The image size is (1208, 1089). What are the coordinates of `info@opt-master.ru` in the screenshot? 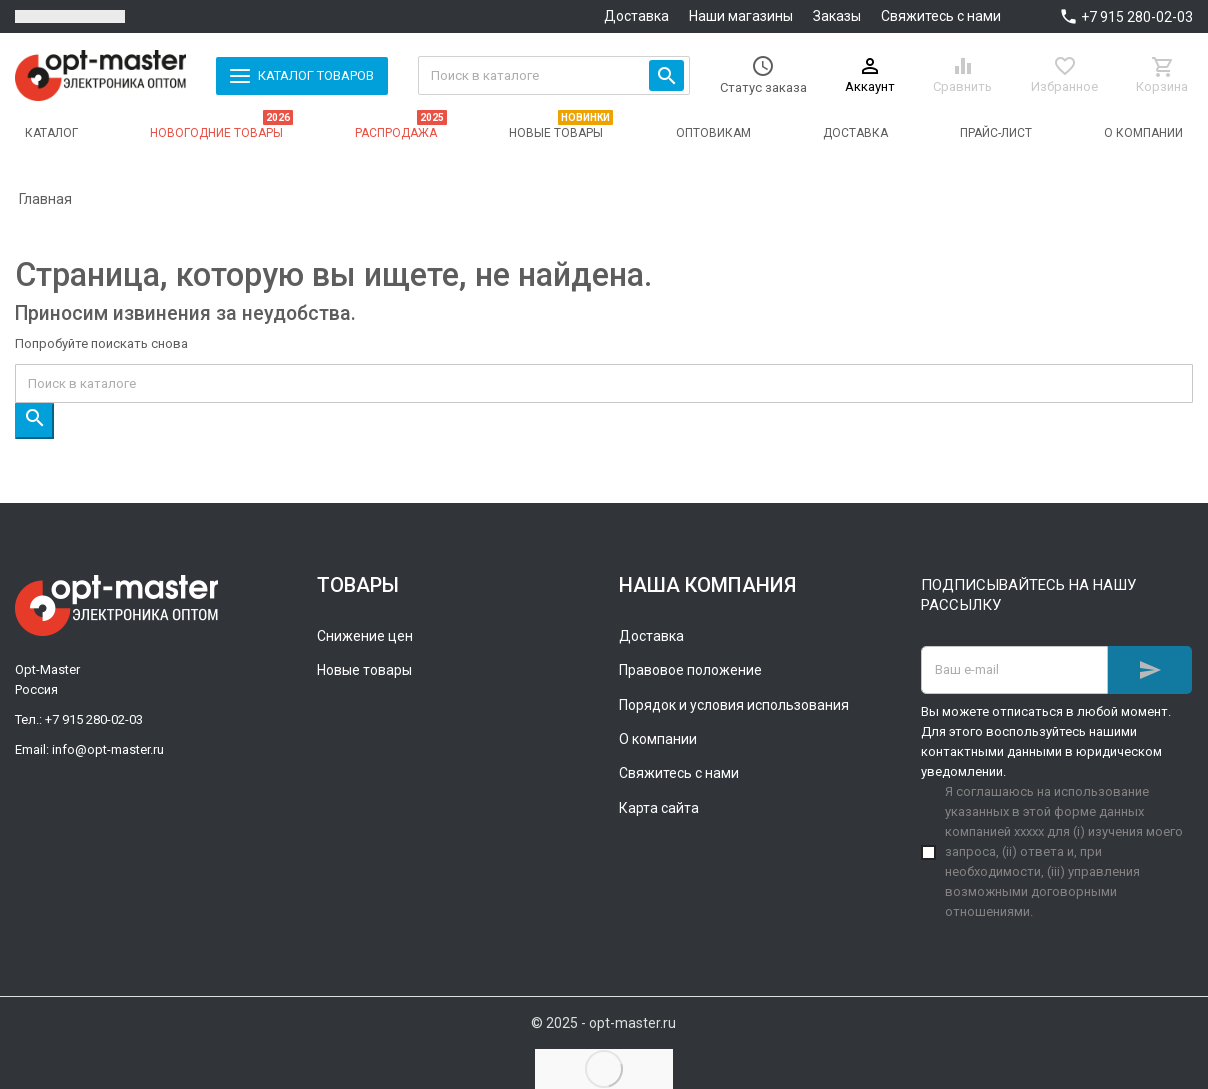 It's located at (108, 749).